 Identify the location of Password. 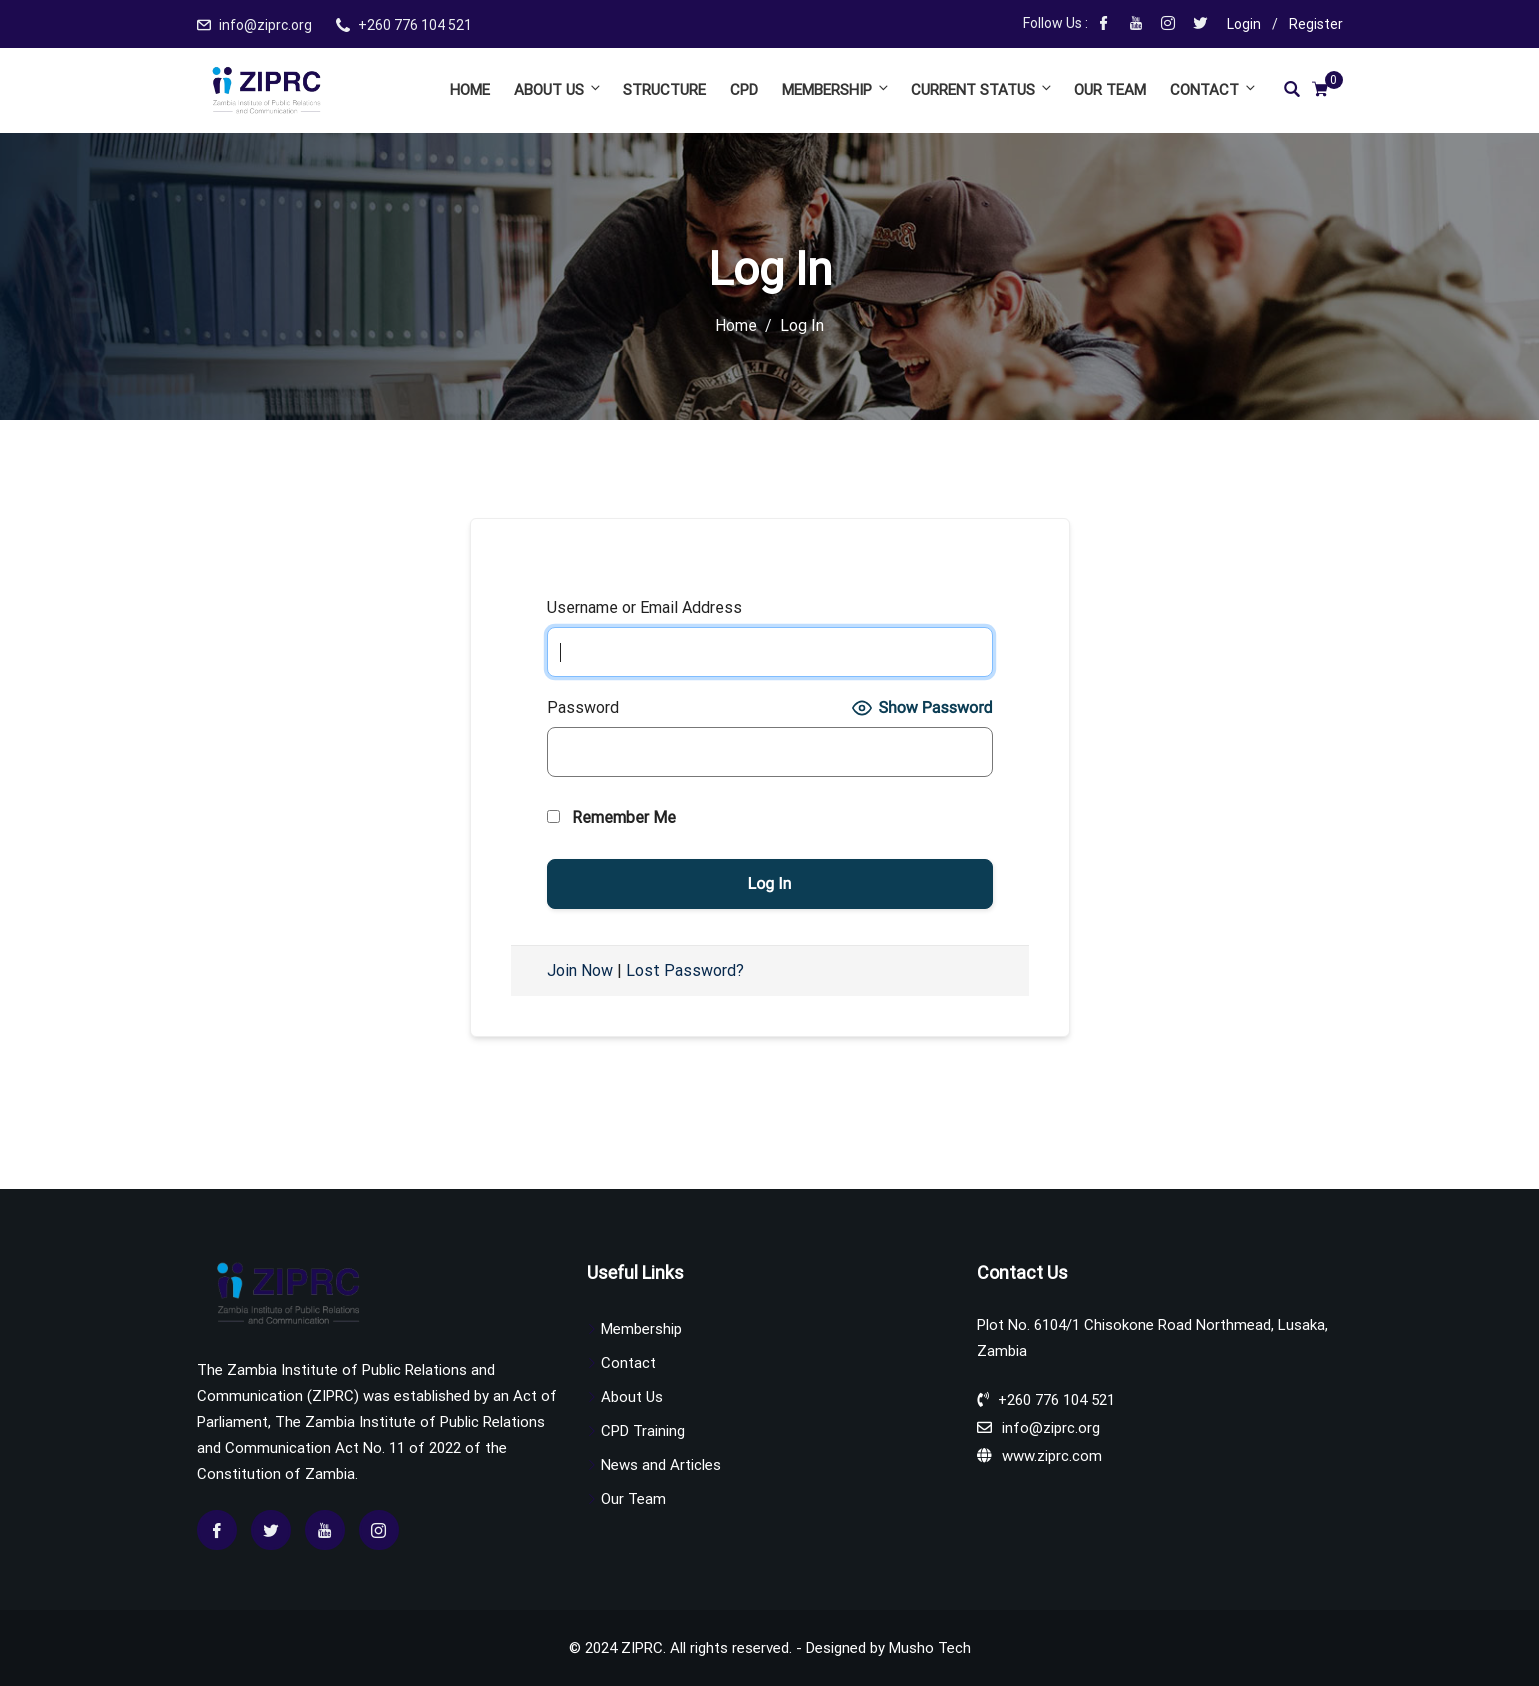
(583, 707).